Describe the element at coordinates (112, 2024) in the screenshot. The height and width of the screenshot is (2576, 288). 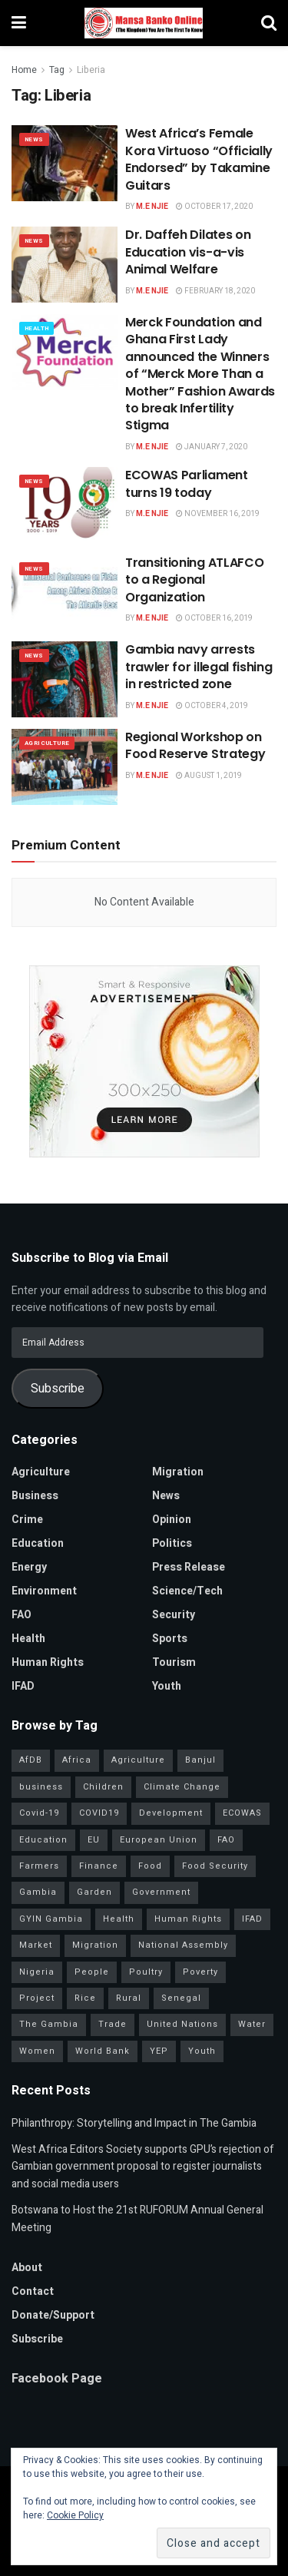
I see `Trade [Trade (31 items)]` at that location.